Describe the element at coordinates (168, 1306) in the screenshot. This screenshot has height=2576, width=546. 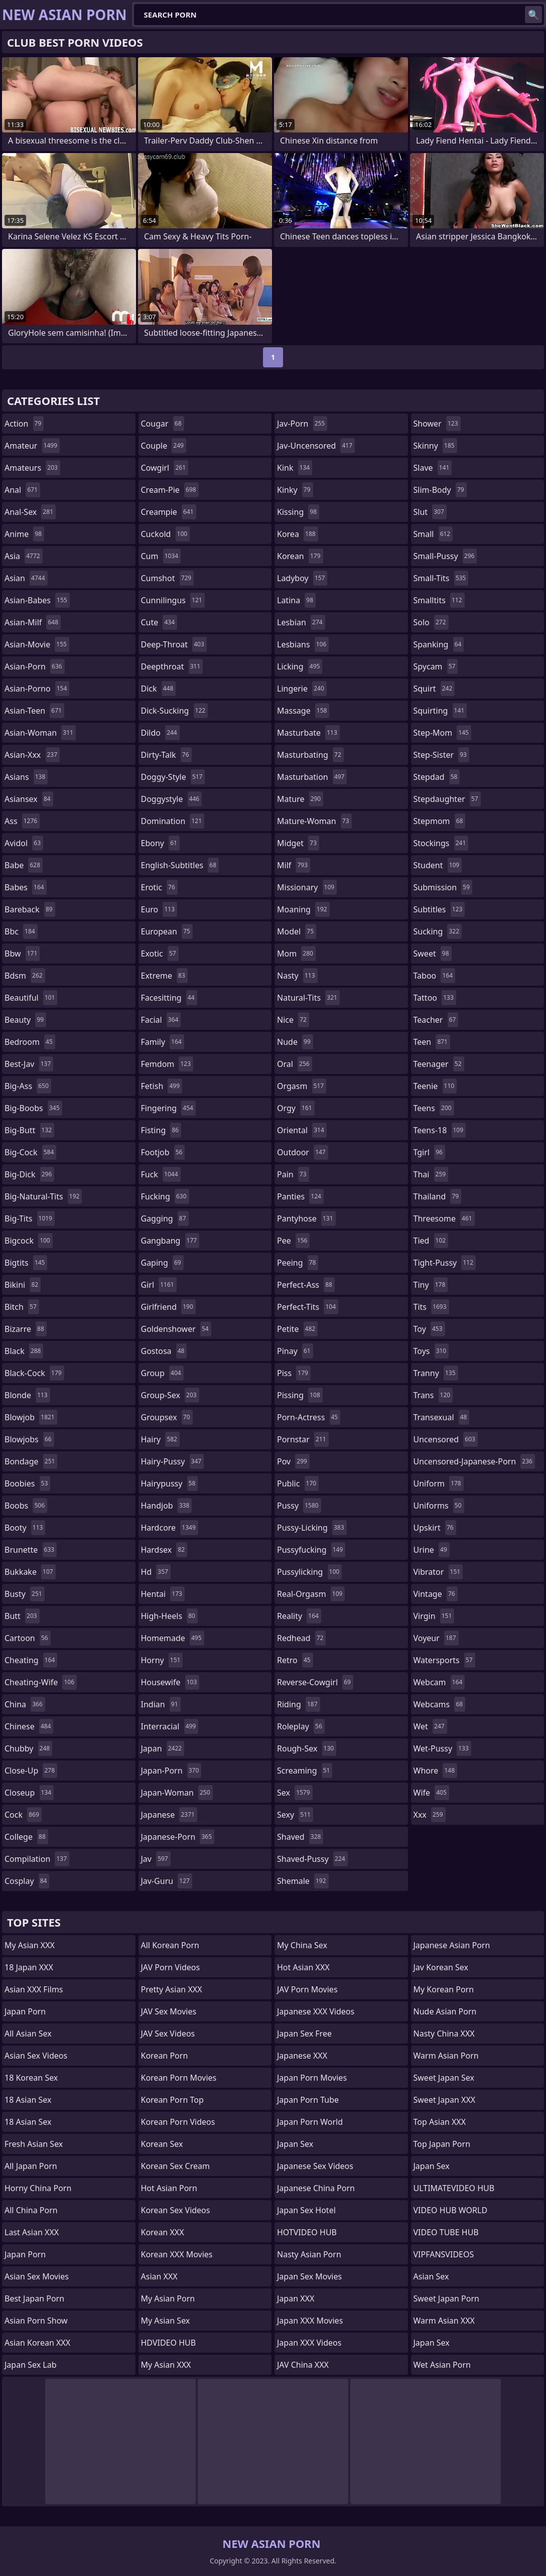
I see `girlfriend` at that location.